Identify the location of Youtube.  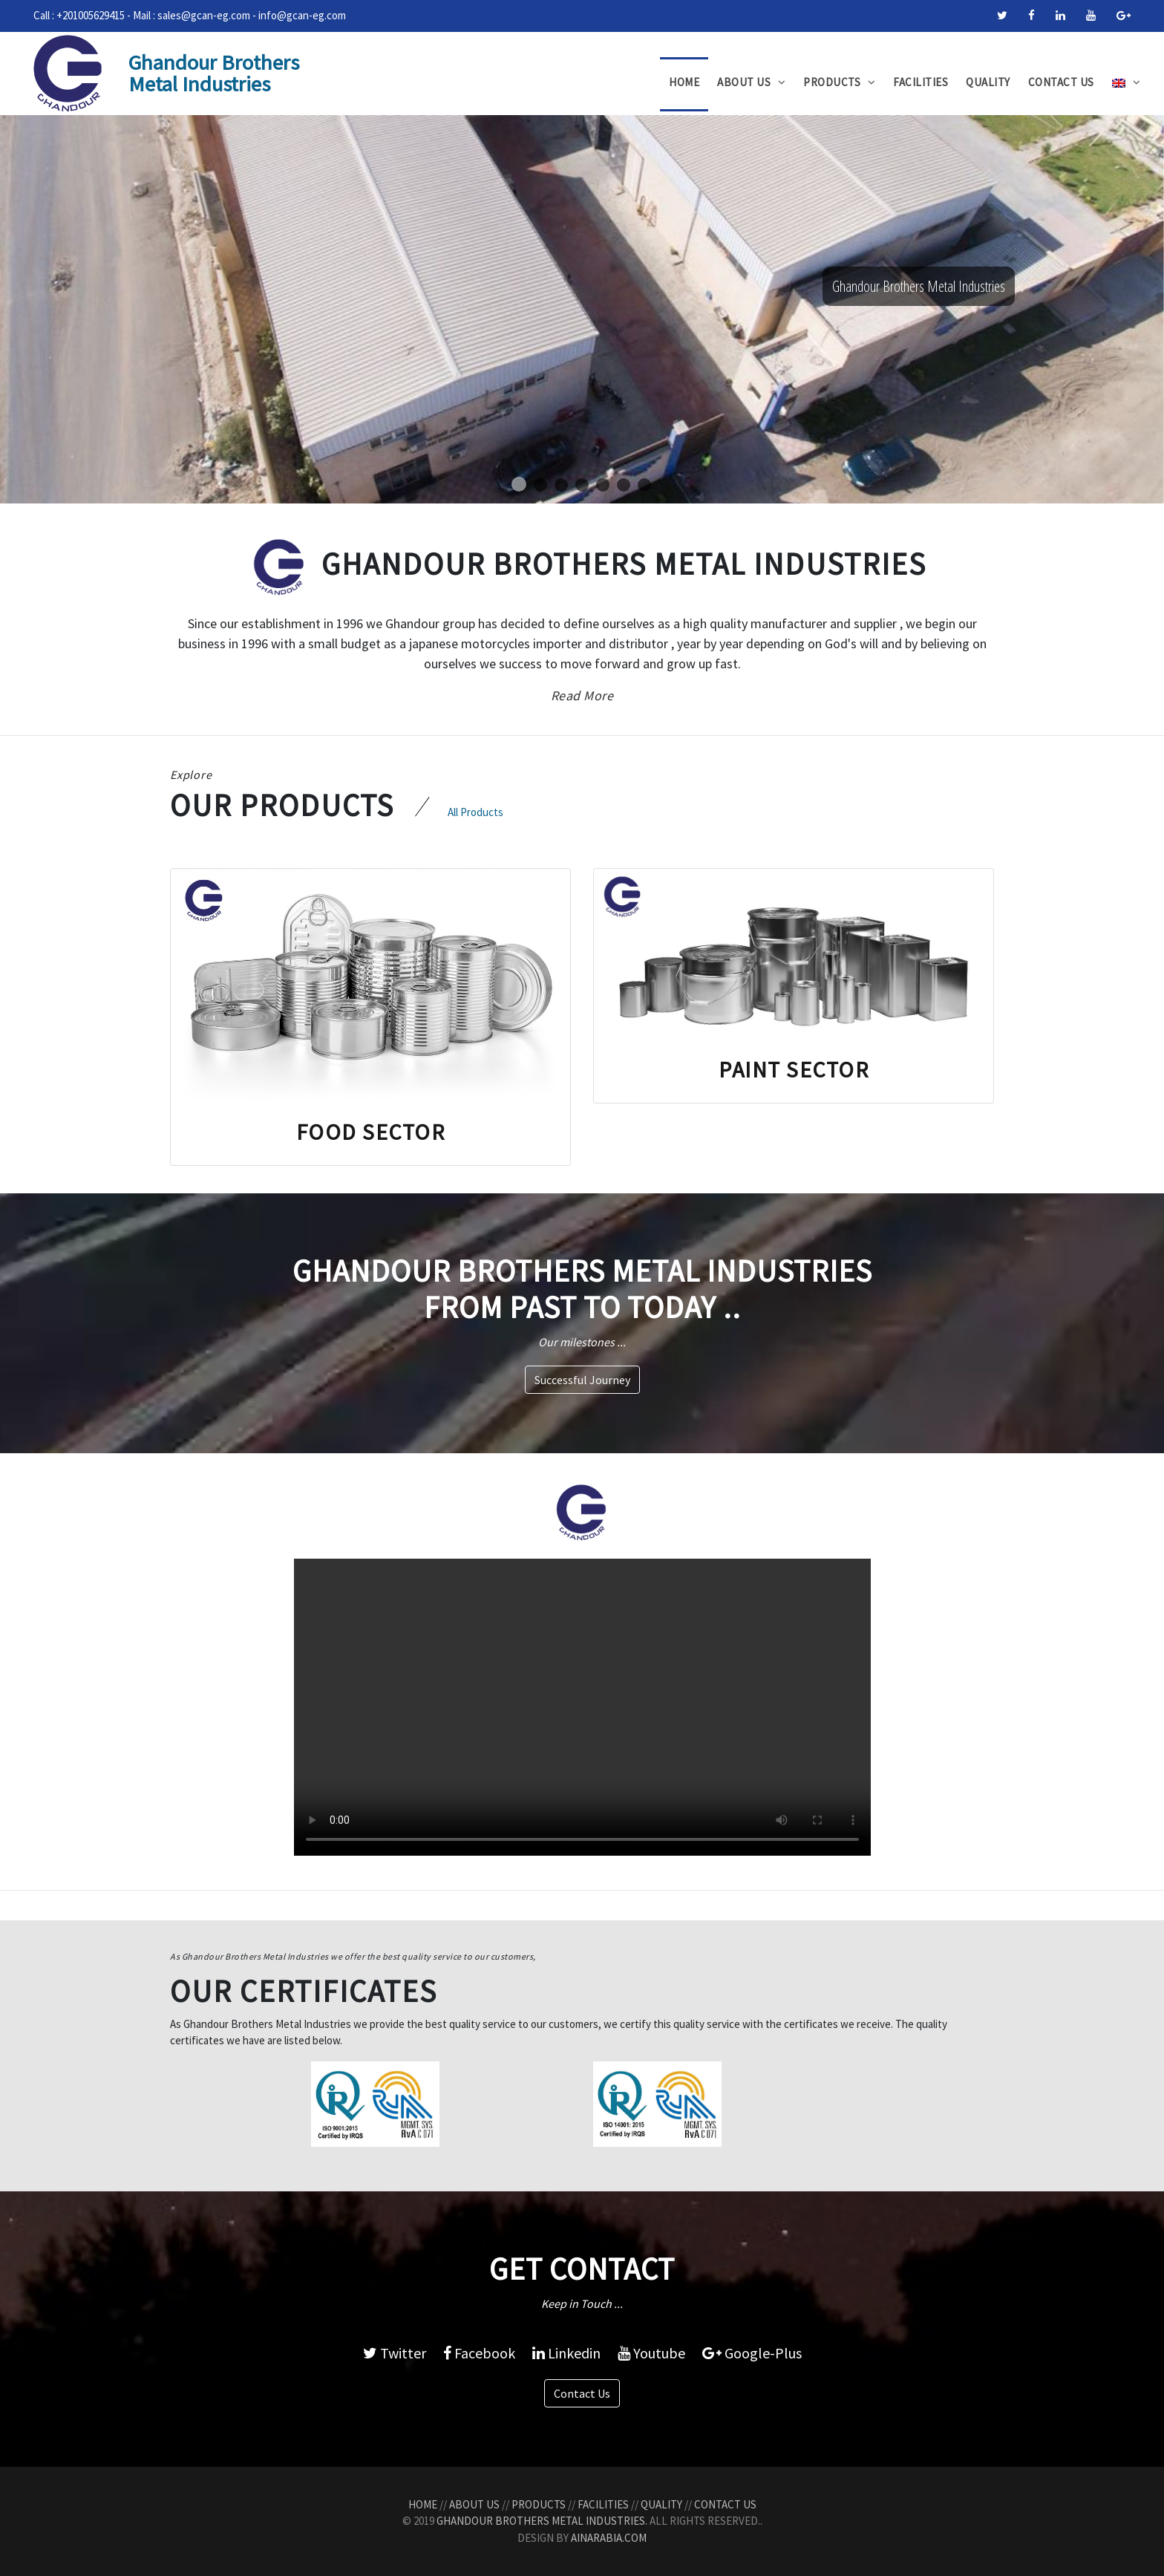
(651, 2353).